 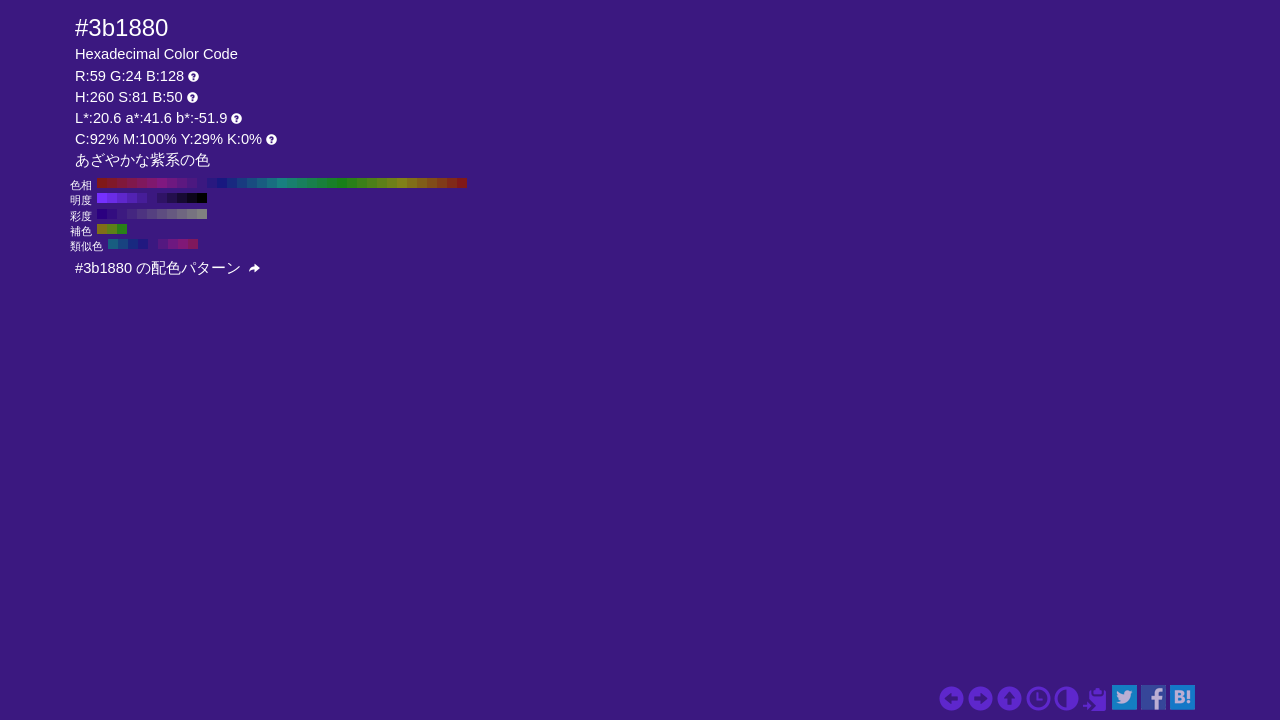 What do you see at coordinates (202, 183) in the screenshot?
I see `#3b1880 H:260 S:81 B:50` at bounding box center [202, 183].